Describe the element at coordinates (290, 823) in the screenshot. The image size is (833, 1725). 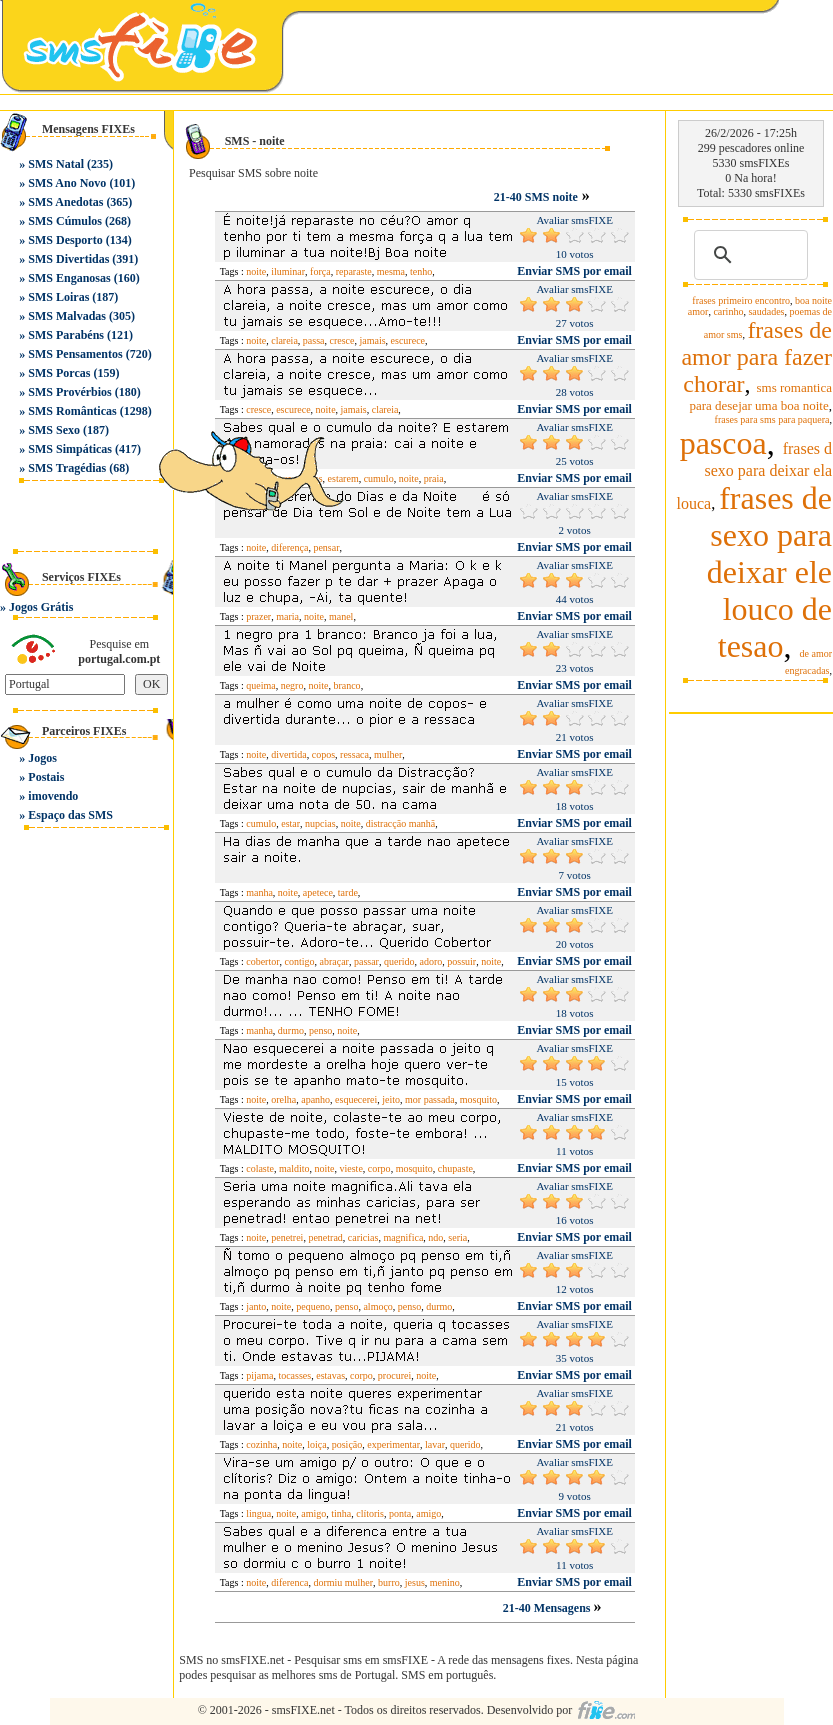
I see `estar` at that location.